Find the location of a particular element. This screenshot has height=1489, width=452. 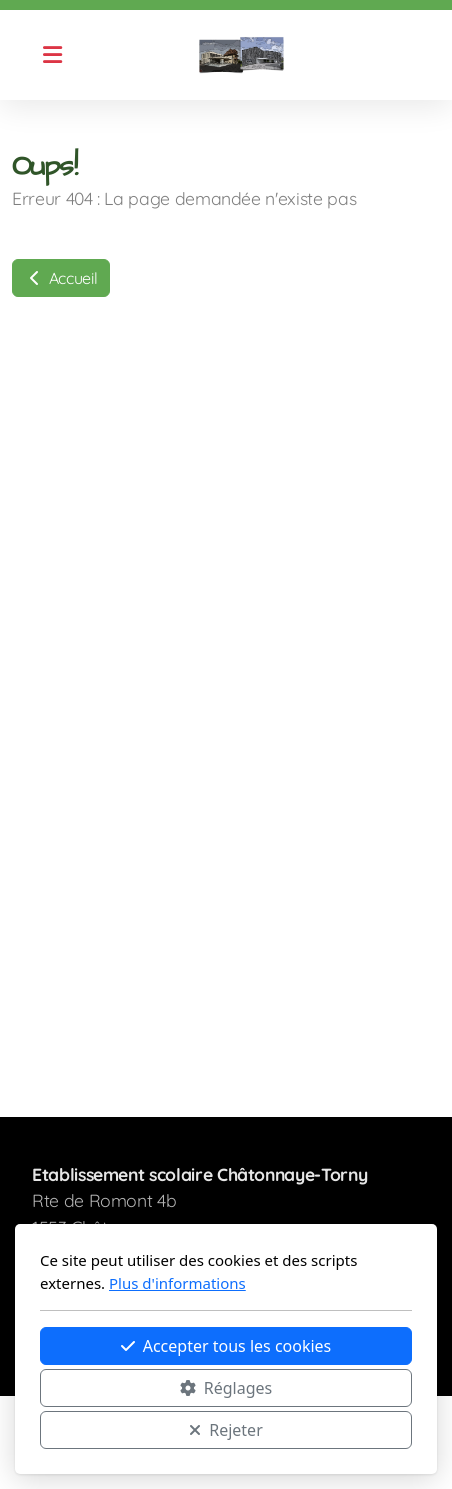

Réglages is located at coordinates (226, 1388).